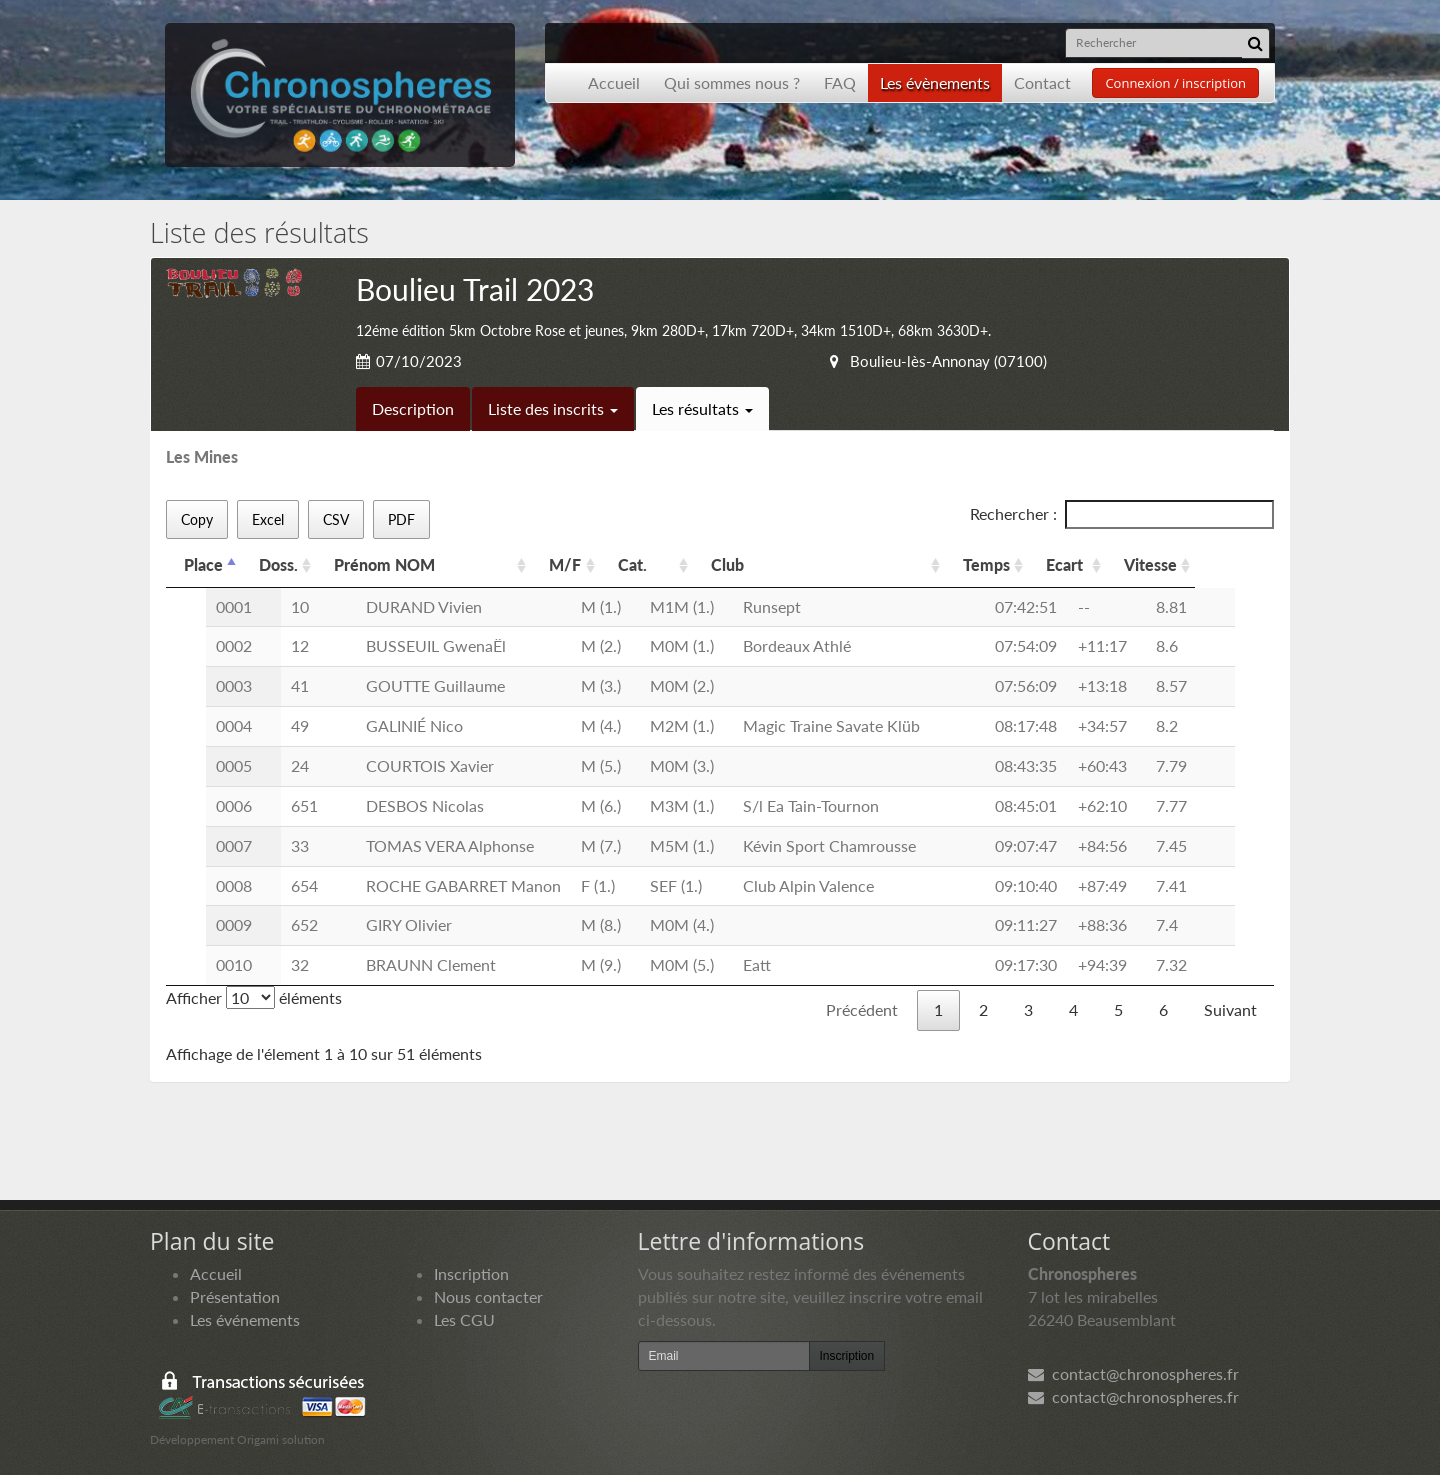 This screenshot has height=1475, width=1440. Describe the element at coordinates (1230, 1009) in the screenshot. I see `Suivant` at that location.